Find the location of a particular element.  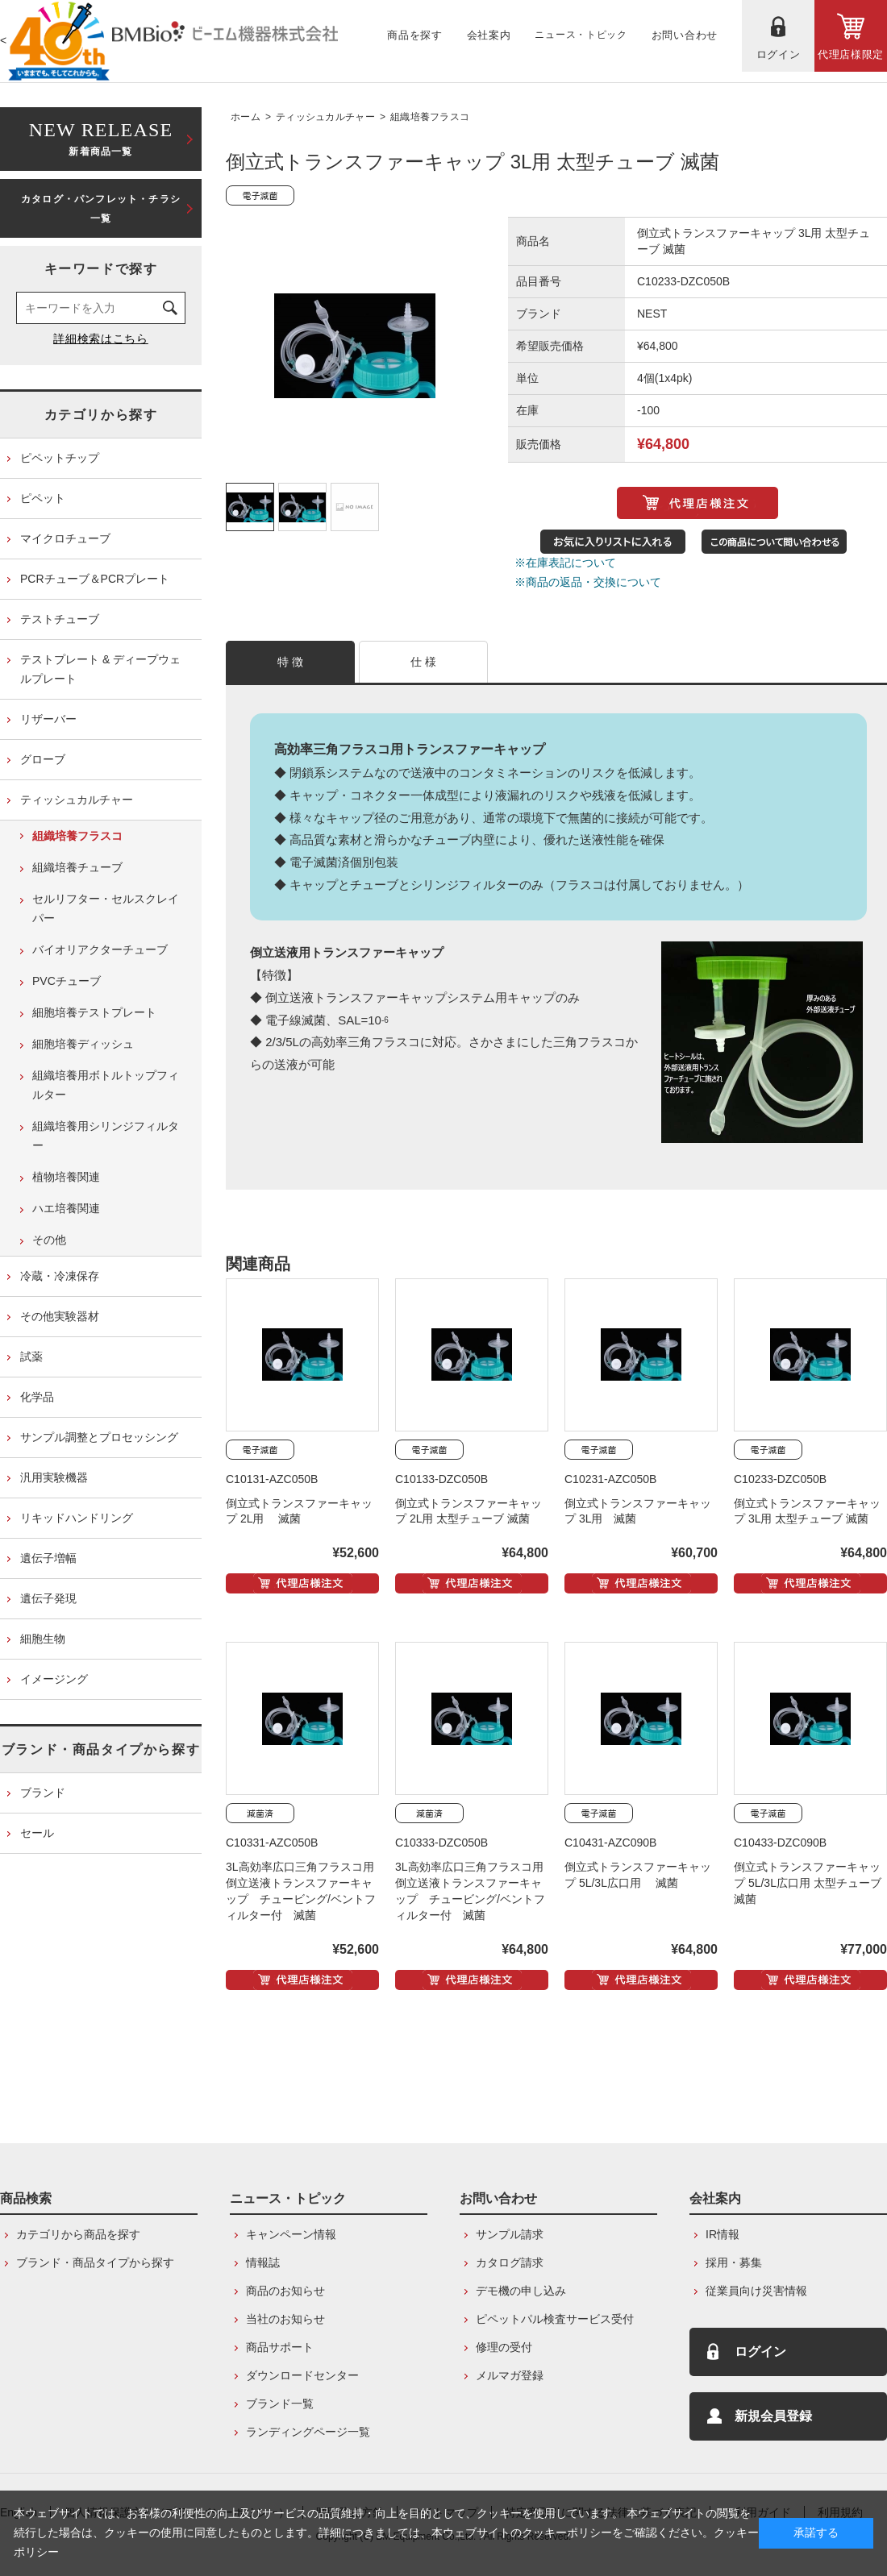

メルマガ登録 is located at coordinates (509, 2375).